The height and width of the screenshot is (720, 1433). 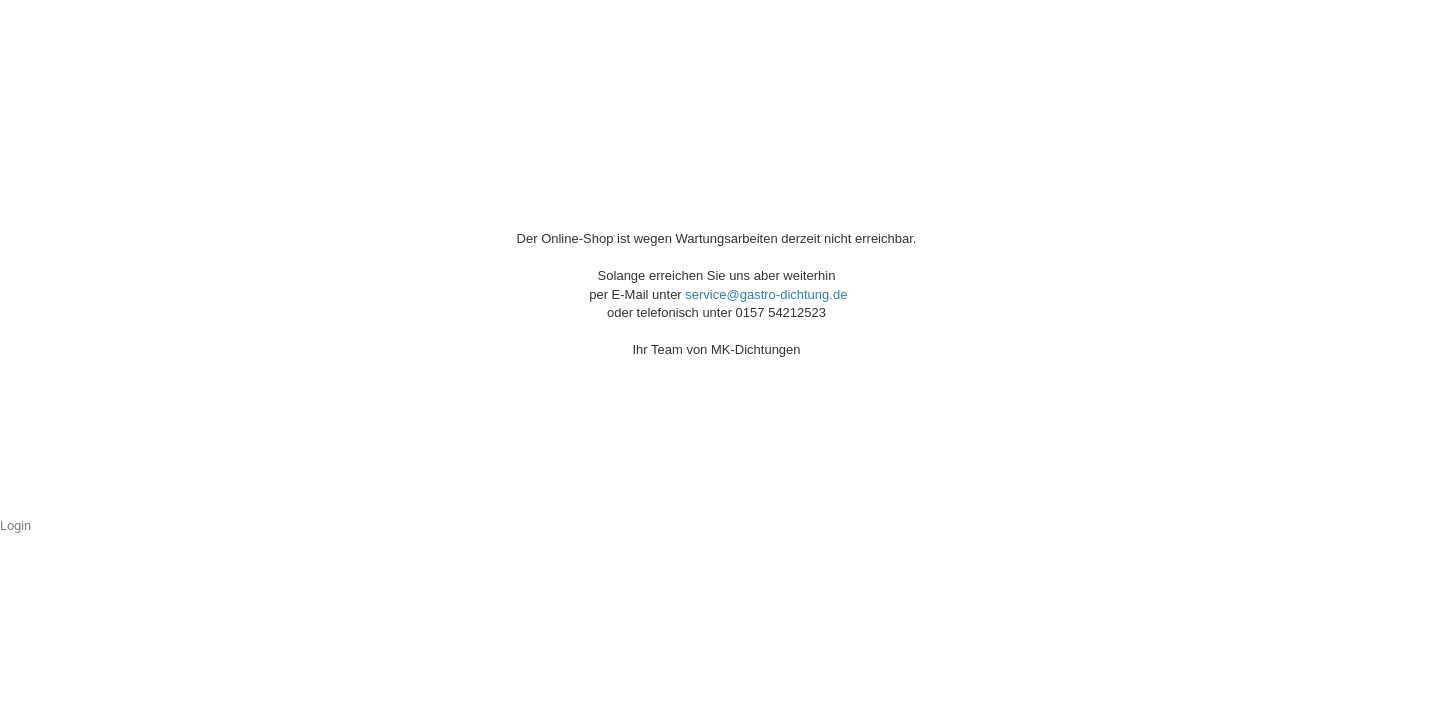 I want to click on service@gastro-dichtung.de, so click(x=766, y=294).